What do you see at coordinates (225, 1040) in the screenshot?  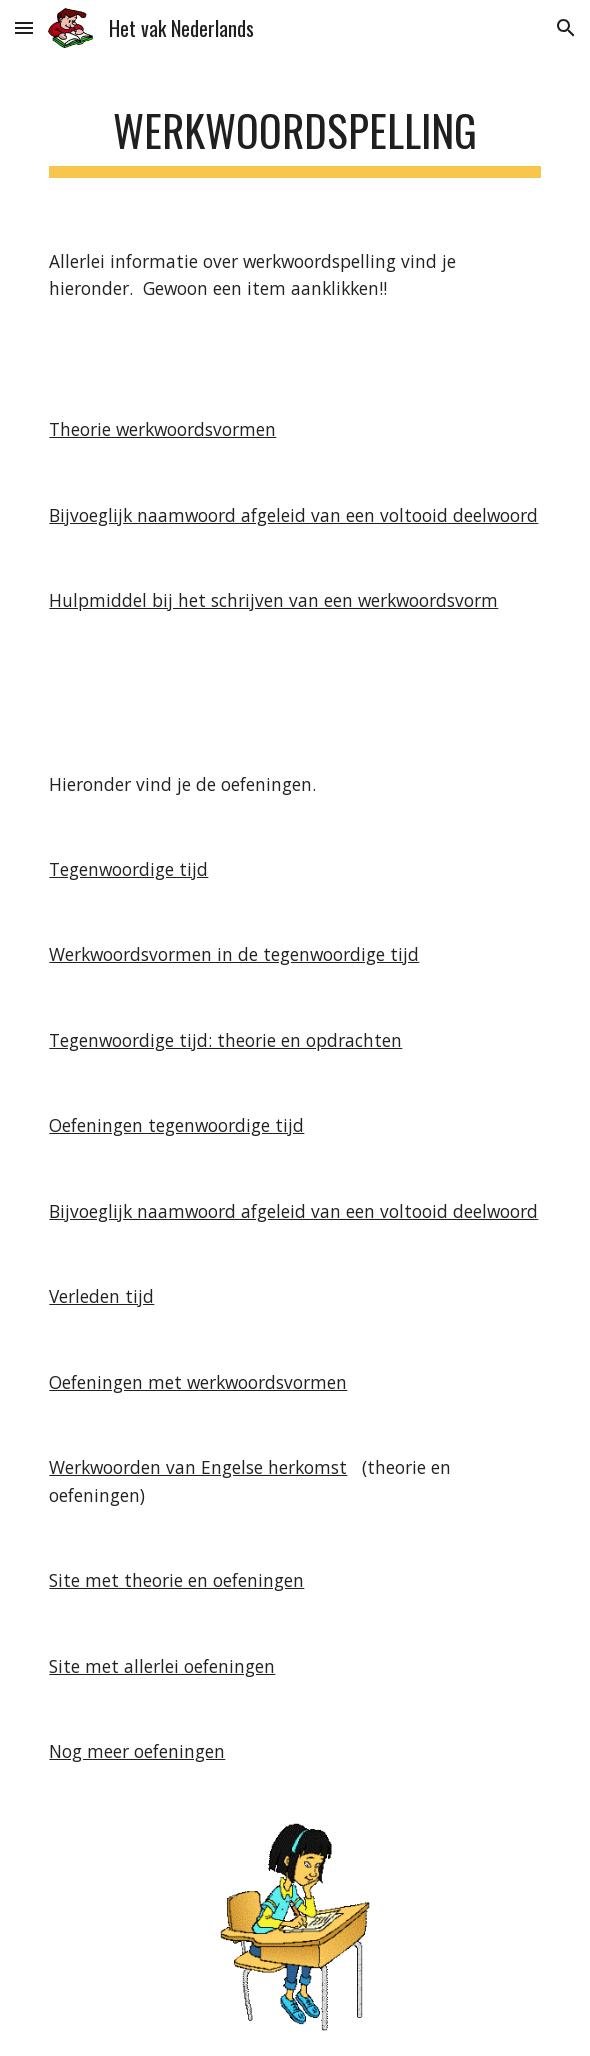 I see `Tegenwoordige tijd: theorie en opdrachten` at bounding box center [225, 1040].